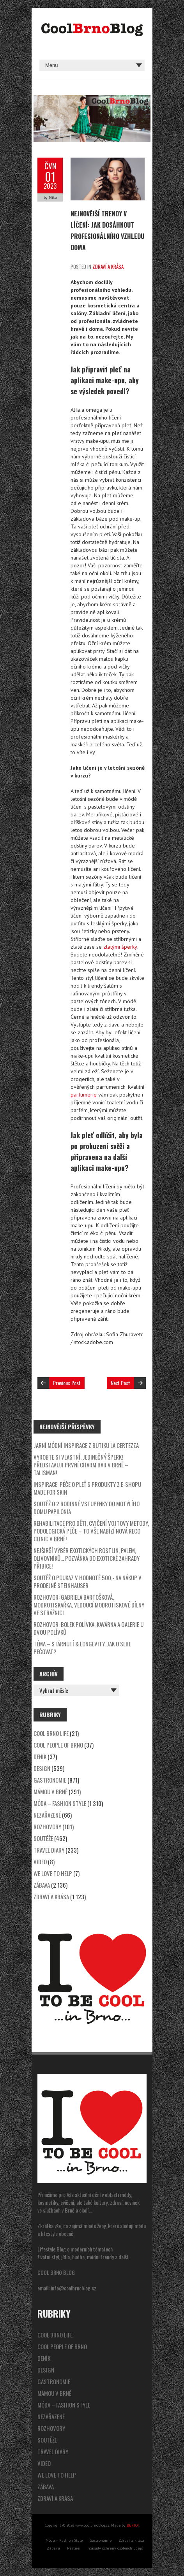 The height and width of the screenshot is (2576, 184). I want to click on Gastronomie, so click(50, 1780).